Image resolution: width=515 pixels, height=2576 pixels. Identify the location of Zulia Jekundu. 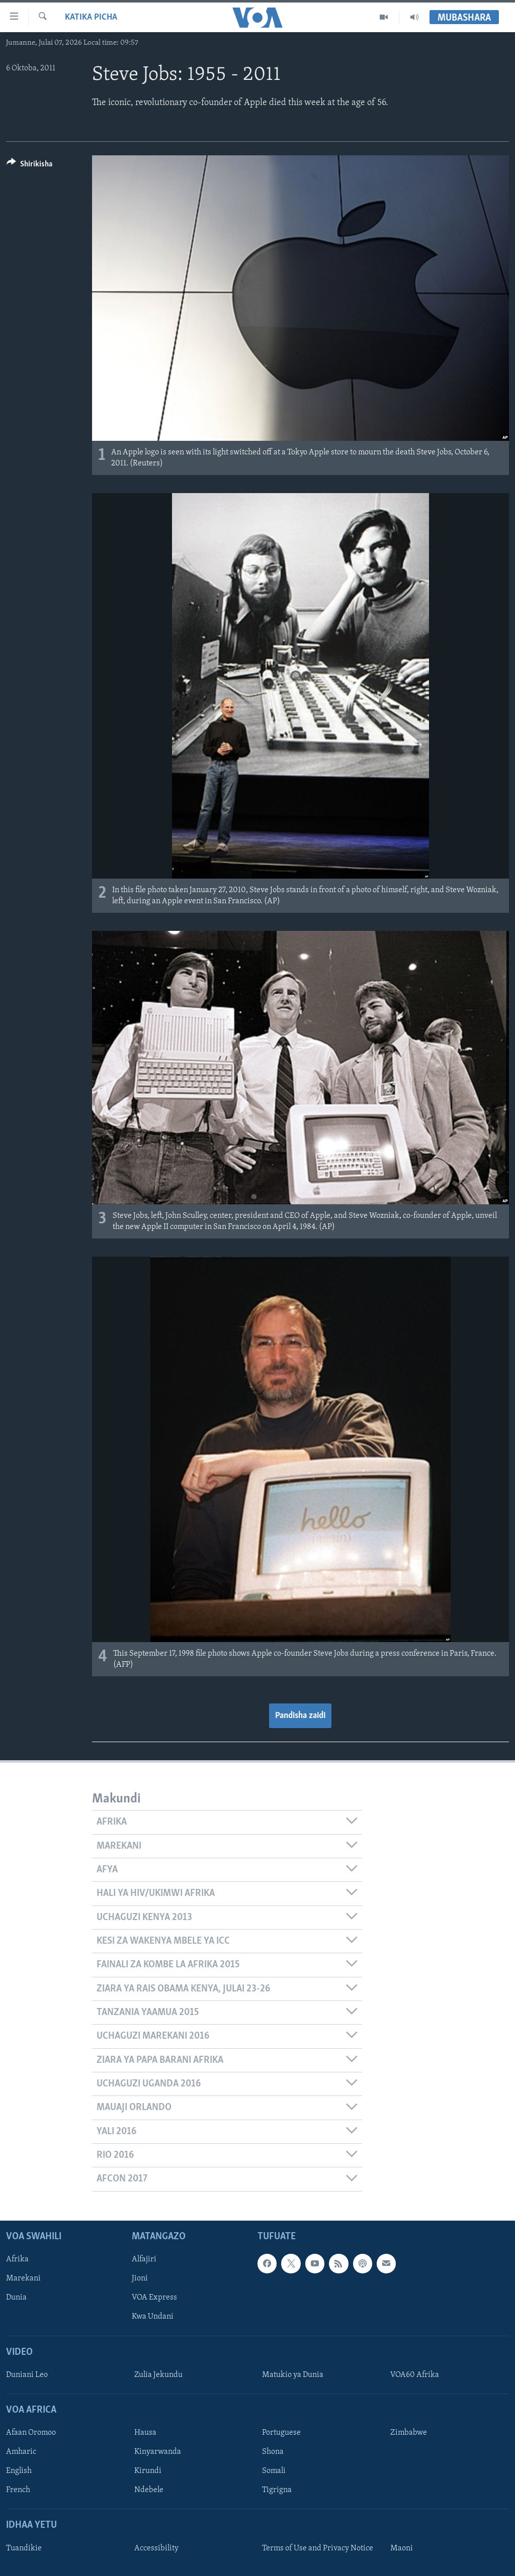
(158, 2375).